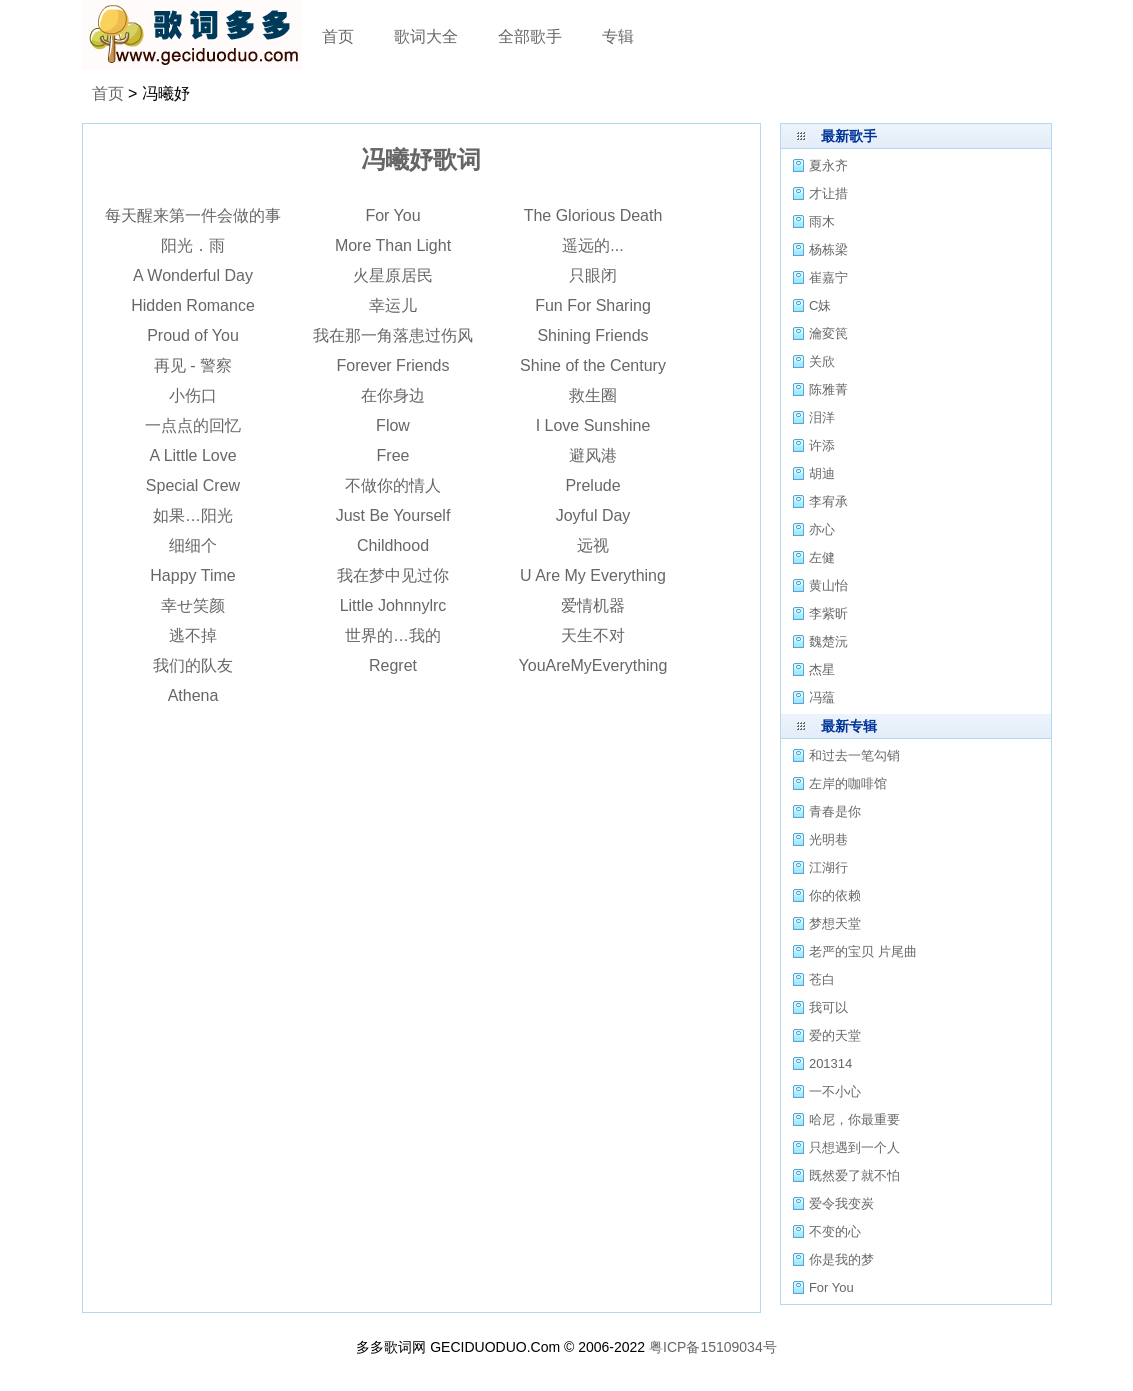 The width and height of the screenshot is (1133, 1391). What do you see at coordinates (193, 545) in the screenshot?
I see `细细个` at bounding box center [193, 545].